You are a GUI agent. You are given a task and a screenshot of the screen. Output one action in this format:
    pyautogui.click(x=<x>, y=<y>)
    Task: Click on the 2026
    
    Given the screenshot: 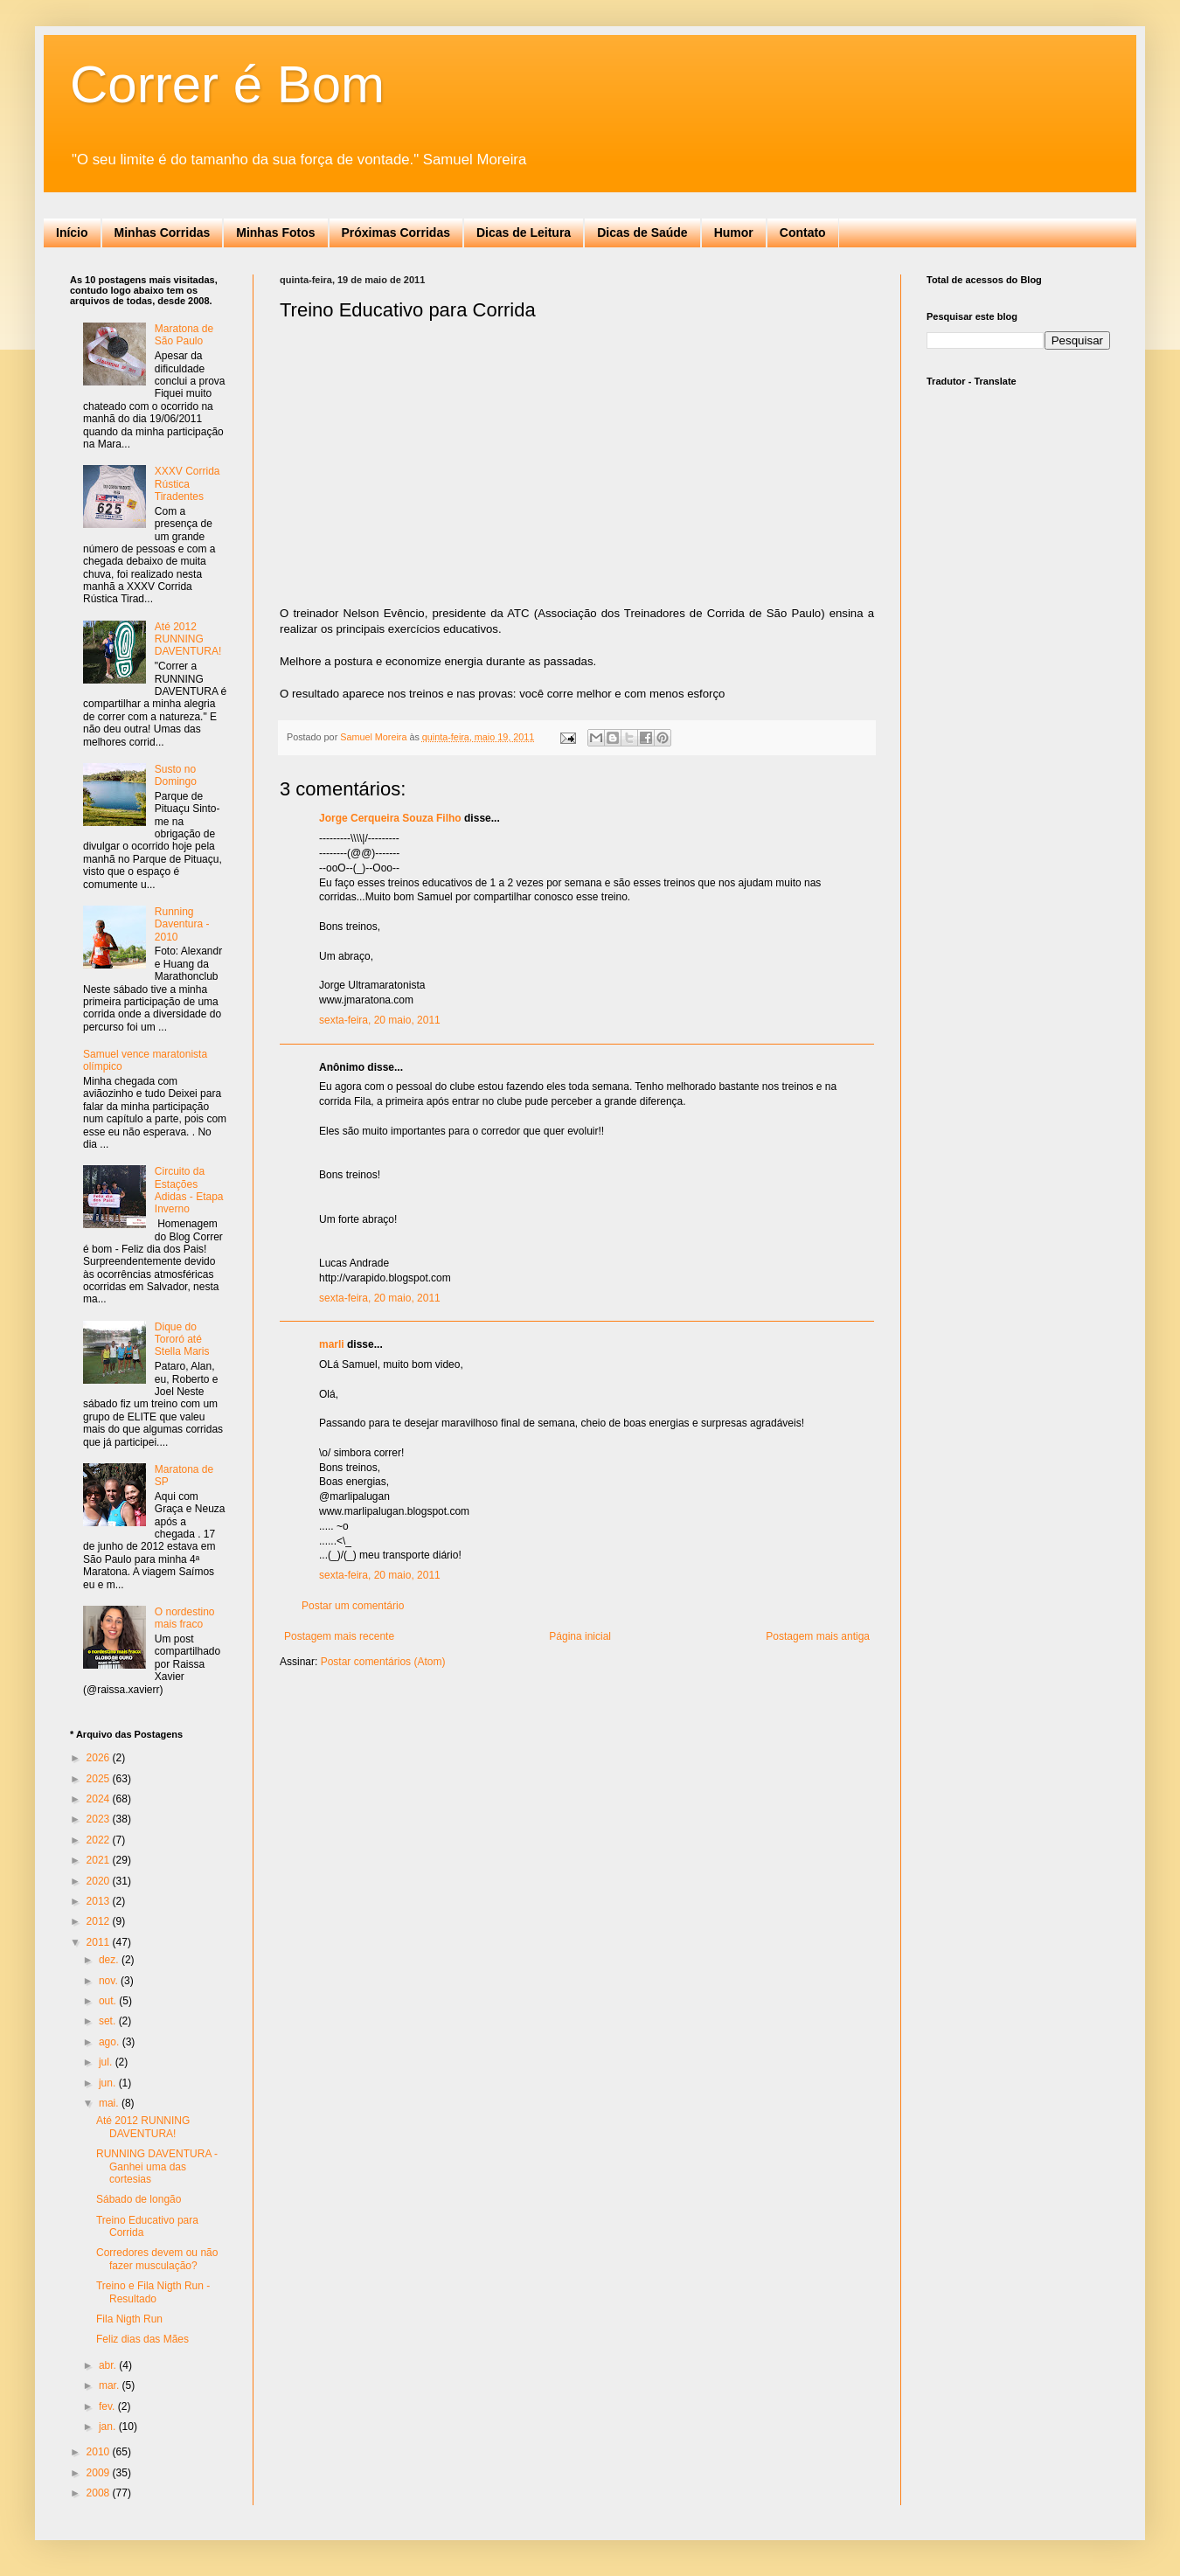 What is the action you would take?
    pyautogui.click(x=100, y=1758)
    